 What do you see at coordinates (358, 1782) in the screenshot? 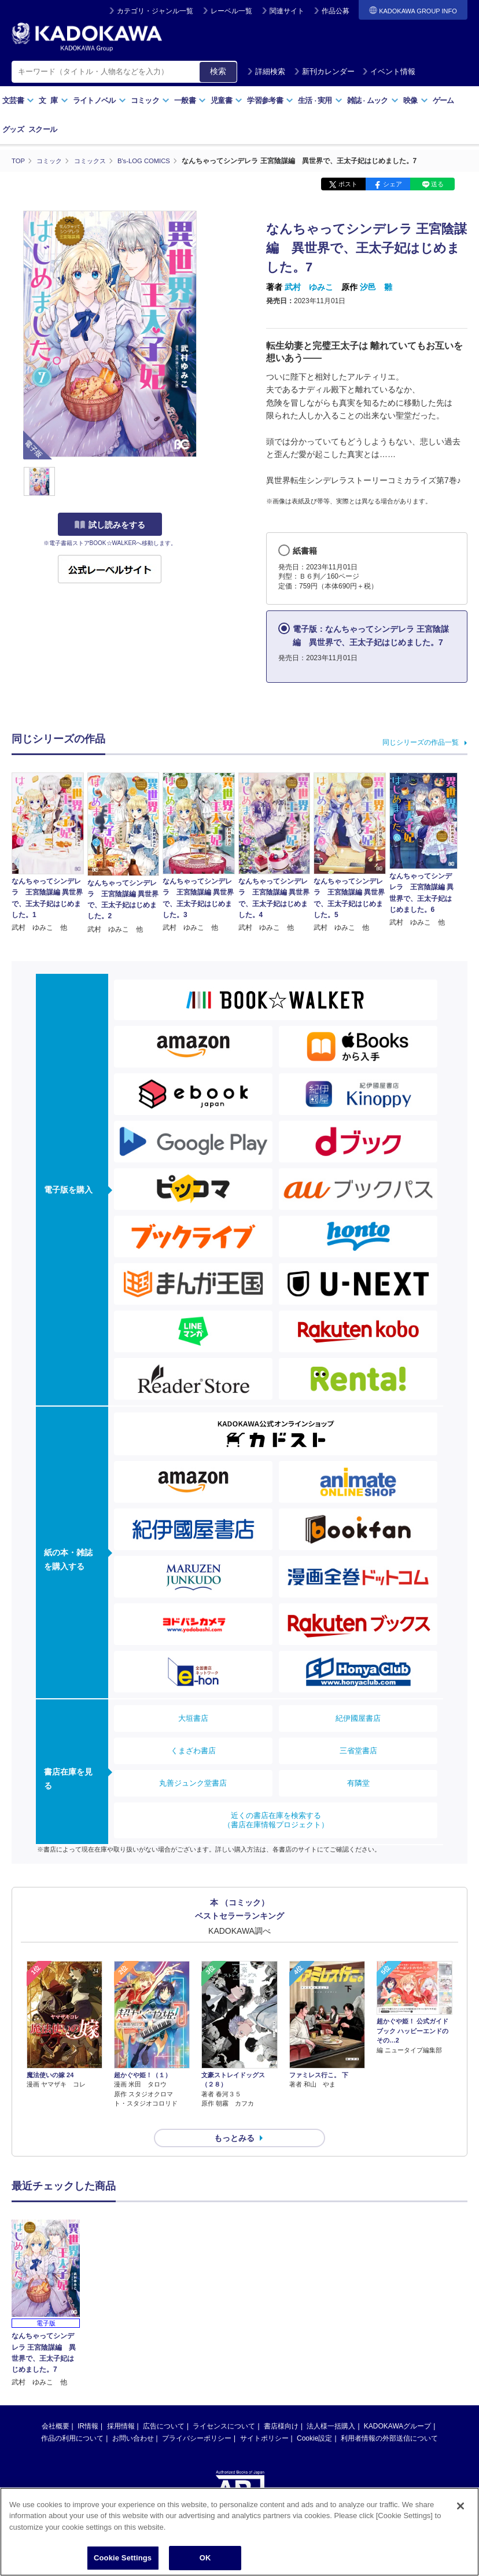
I see `有隣堂` at bounding box center [358, 1782].